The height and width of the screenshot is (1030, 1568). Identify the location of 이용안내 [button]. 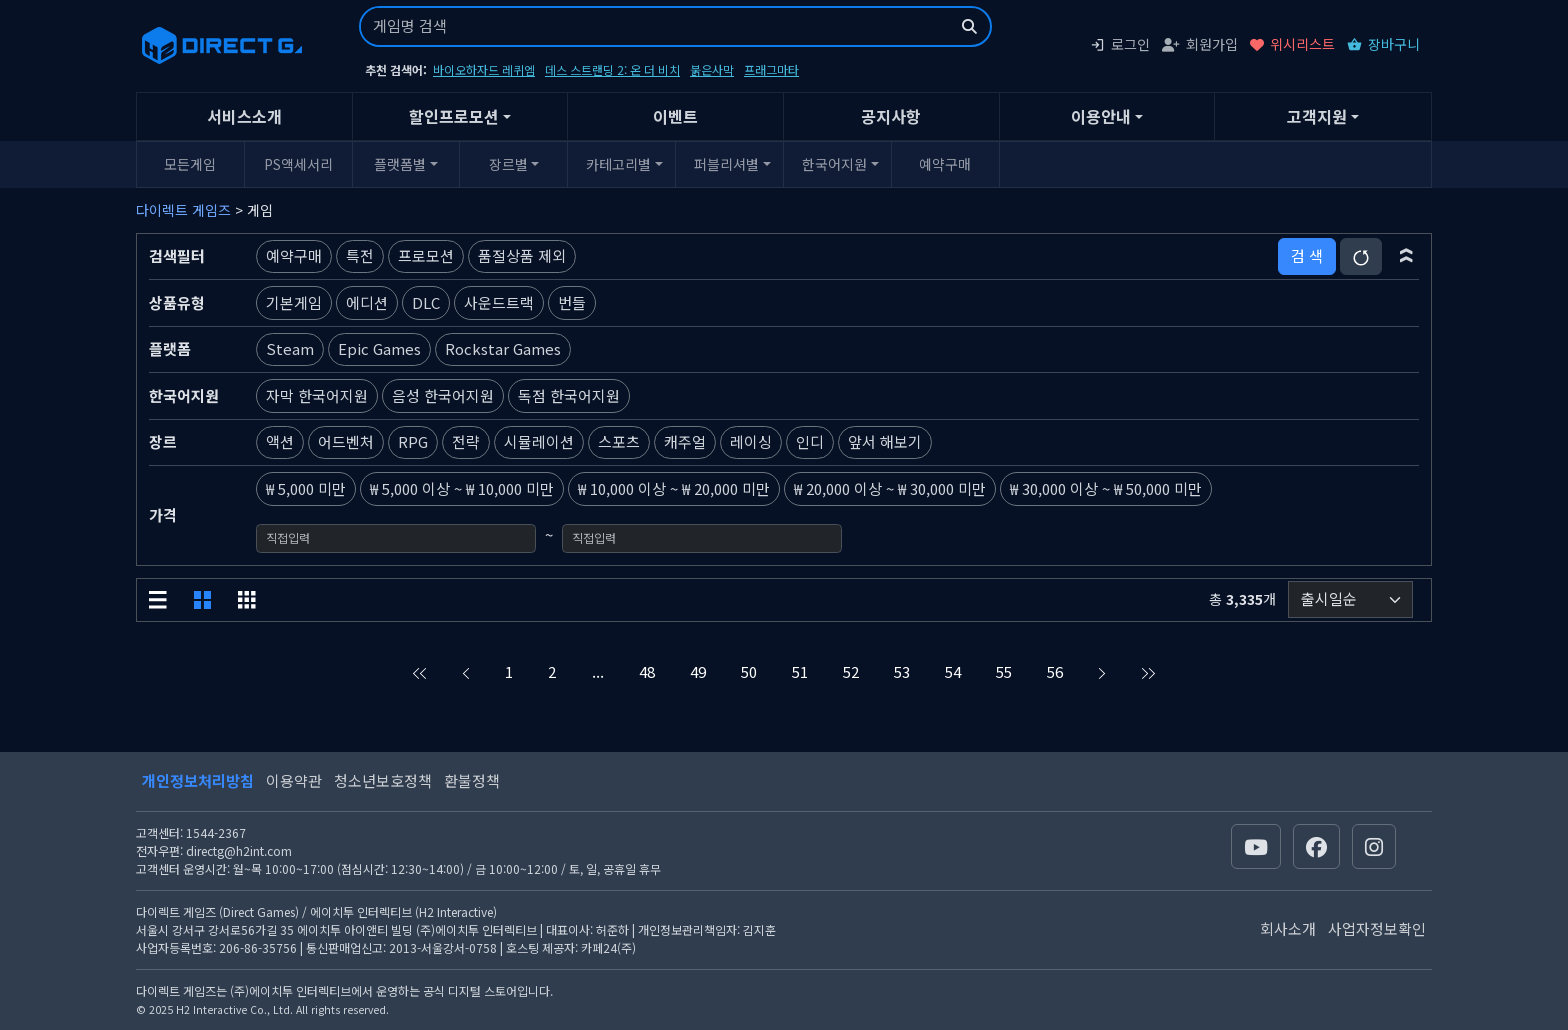
(1101, 116).